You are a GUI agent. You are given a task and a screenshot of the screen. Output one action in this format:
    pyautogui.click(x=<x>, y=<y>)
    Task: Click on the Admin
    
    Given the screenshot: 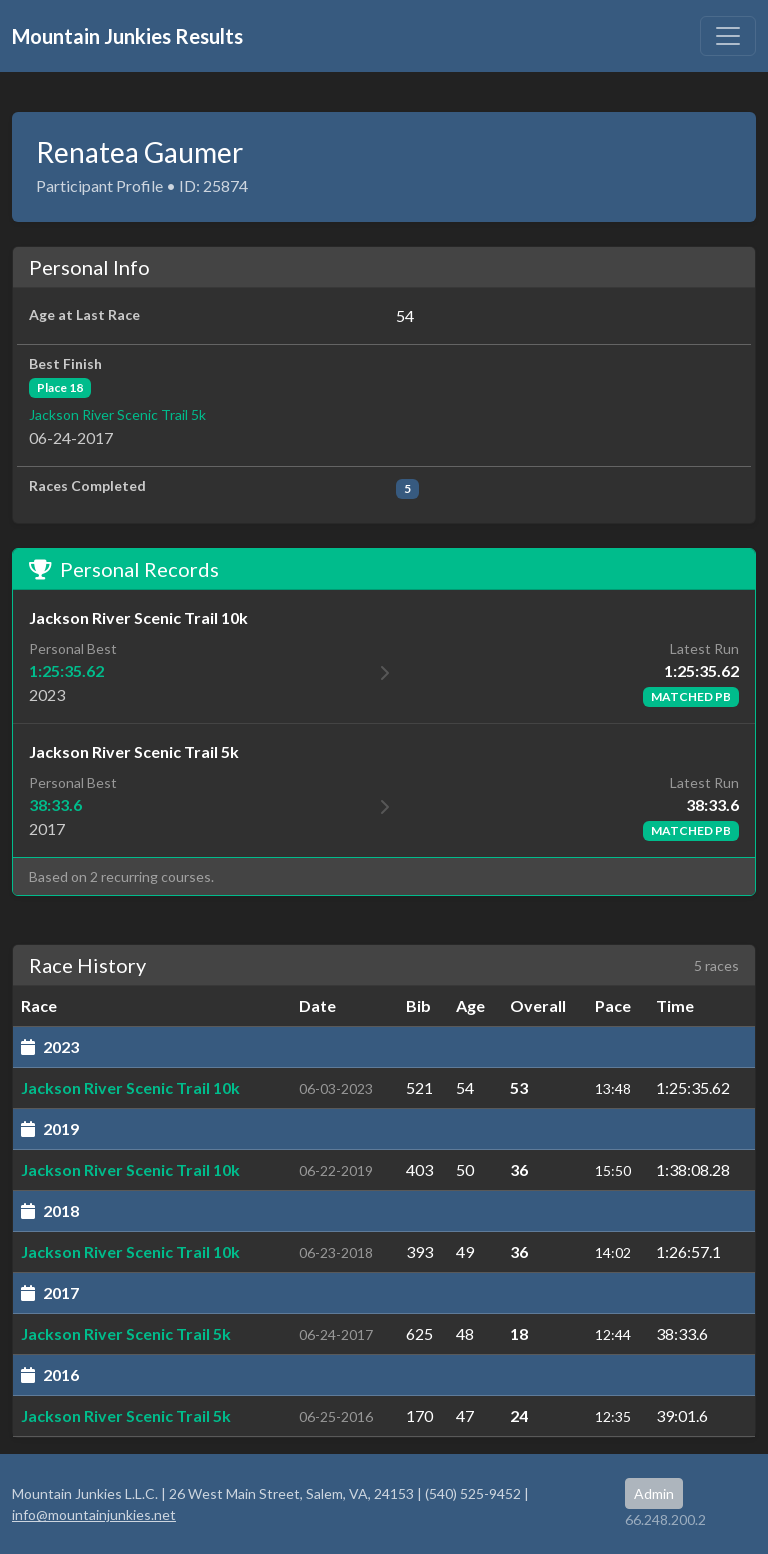 What is the action you would take?
    pyautogui.click(x=654, y=1493)
    